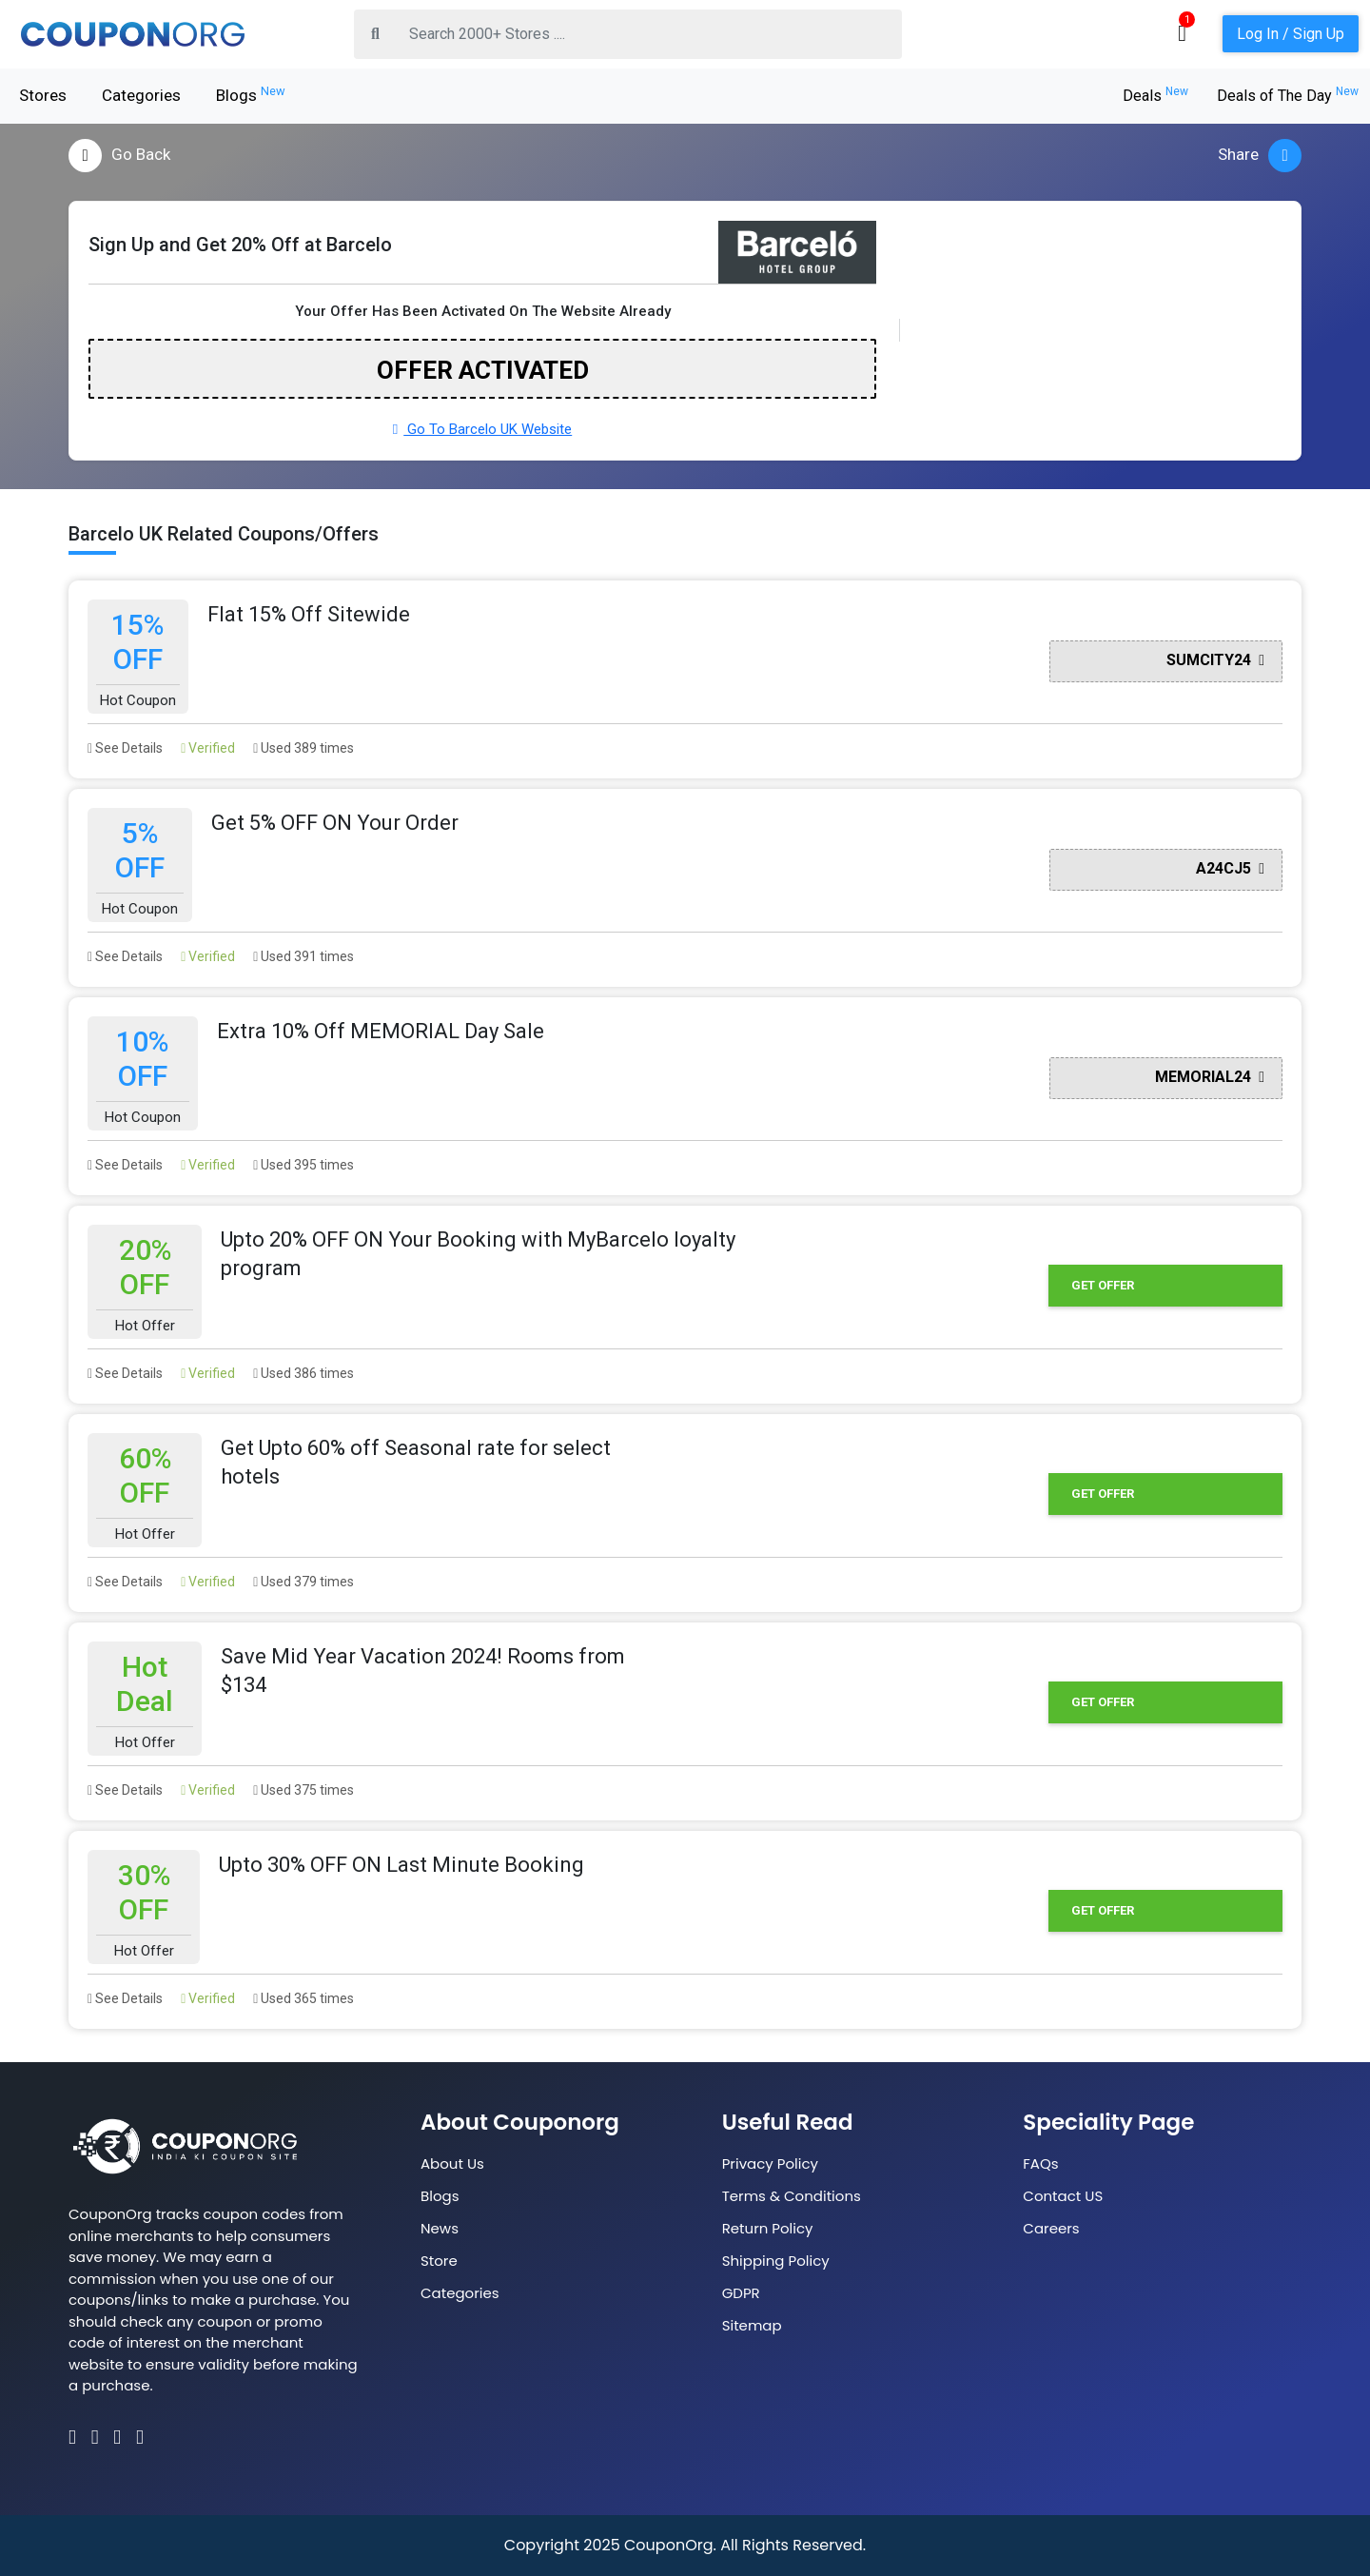 This screenshot has height=2576, width=1370. What do you see at coordinates (43, 95) in the screenshot?
I see `Stores` at bounding box center [43, 95].